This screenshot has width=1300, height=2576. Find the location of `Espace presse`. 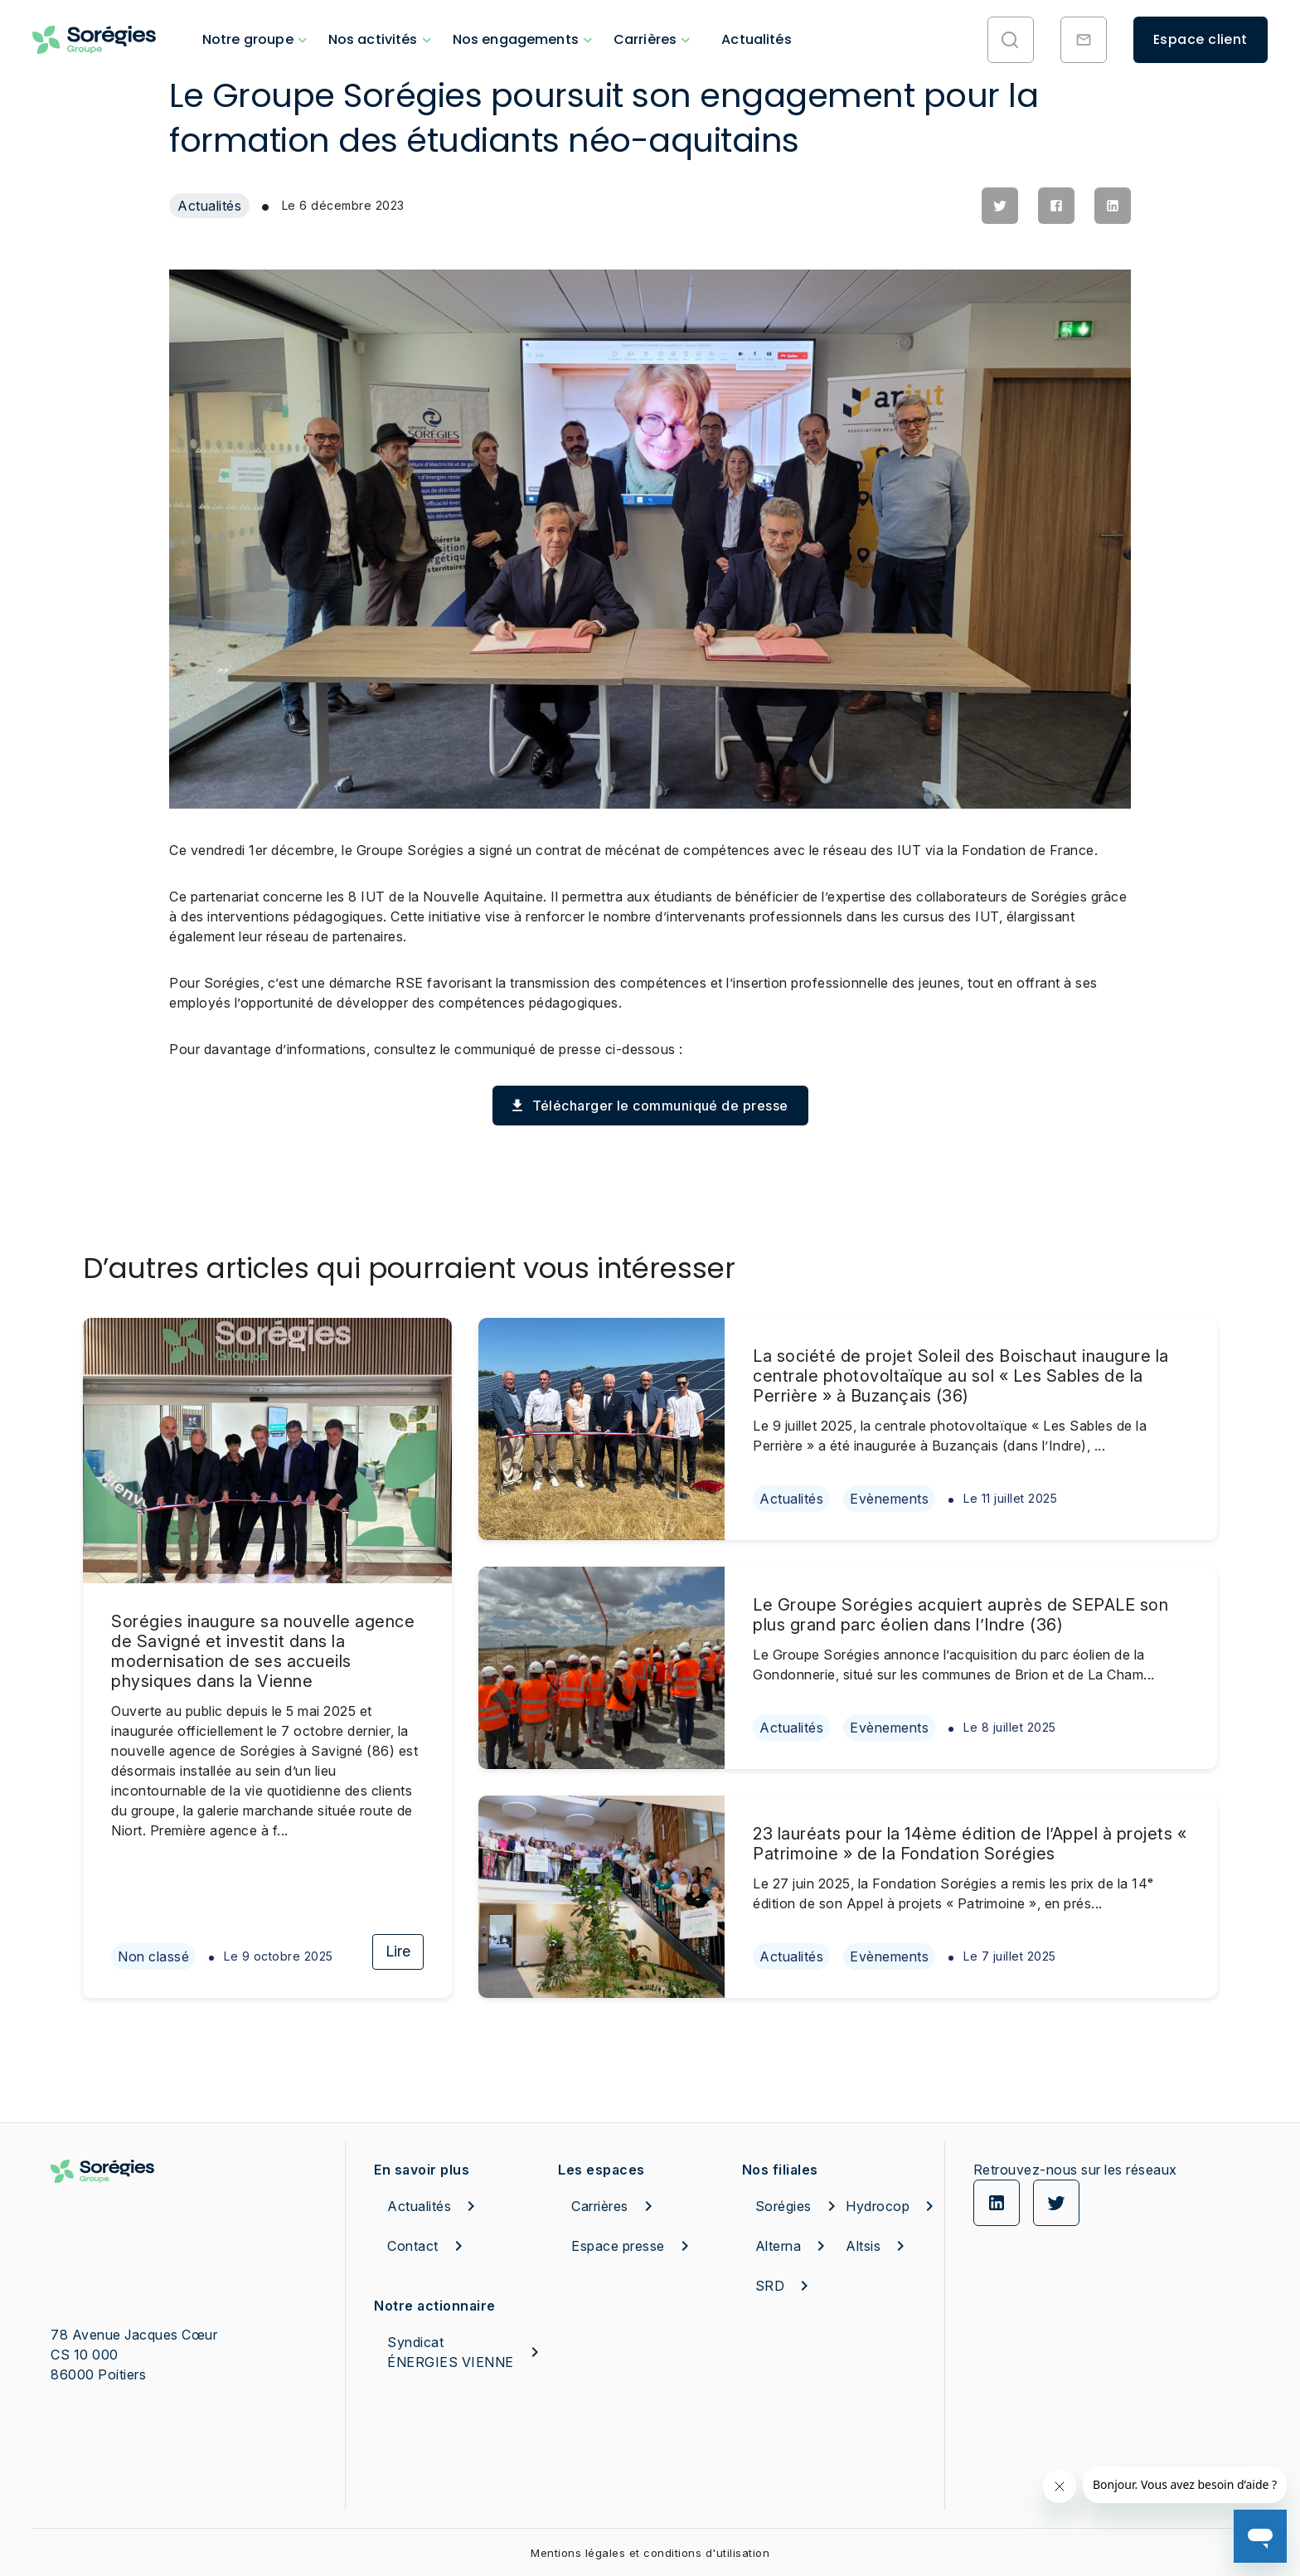

Espace presse is located at coordinates (633, 2246).